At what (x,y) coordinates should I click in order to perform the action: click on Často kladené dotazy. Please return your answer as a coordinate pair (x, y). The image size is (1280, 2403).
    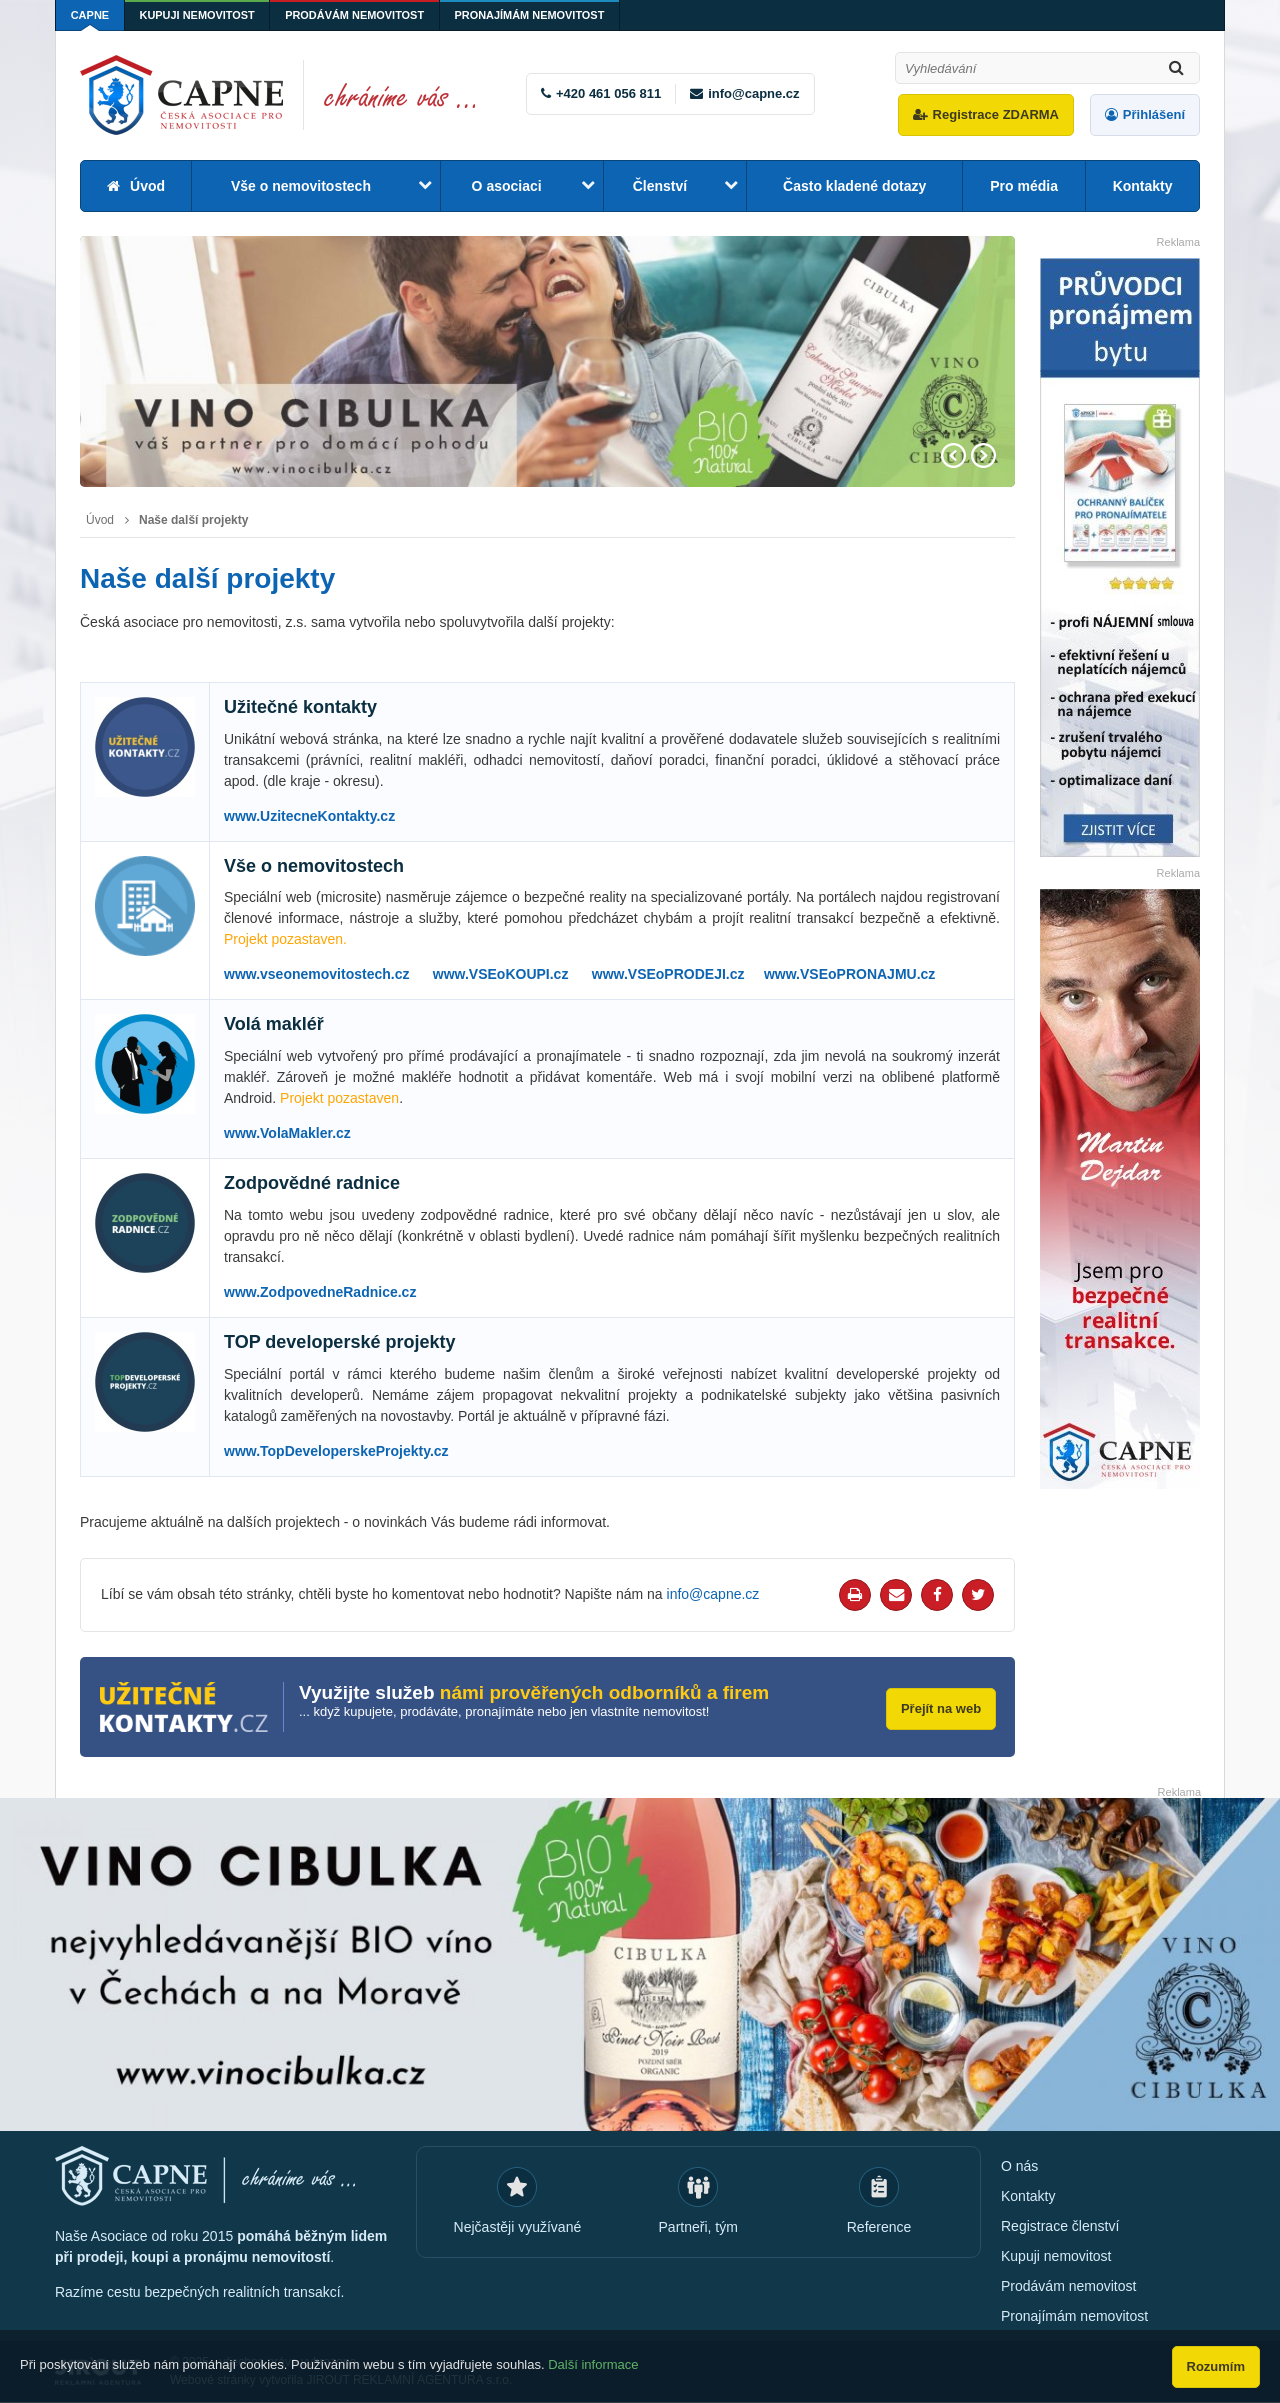
    Looking at the image, I should click on (854, 186).